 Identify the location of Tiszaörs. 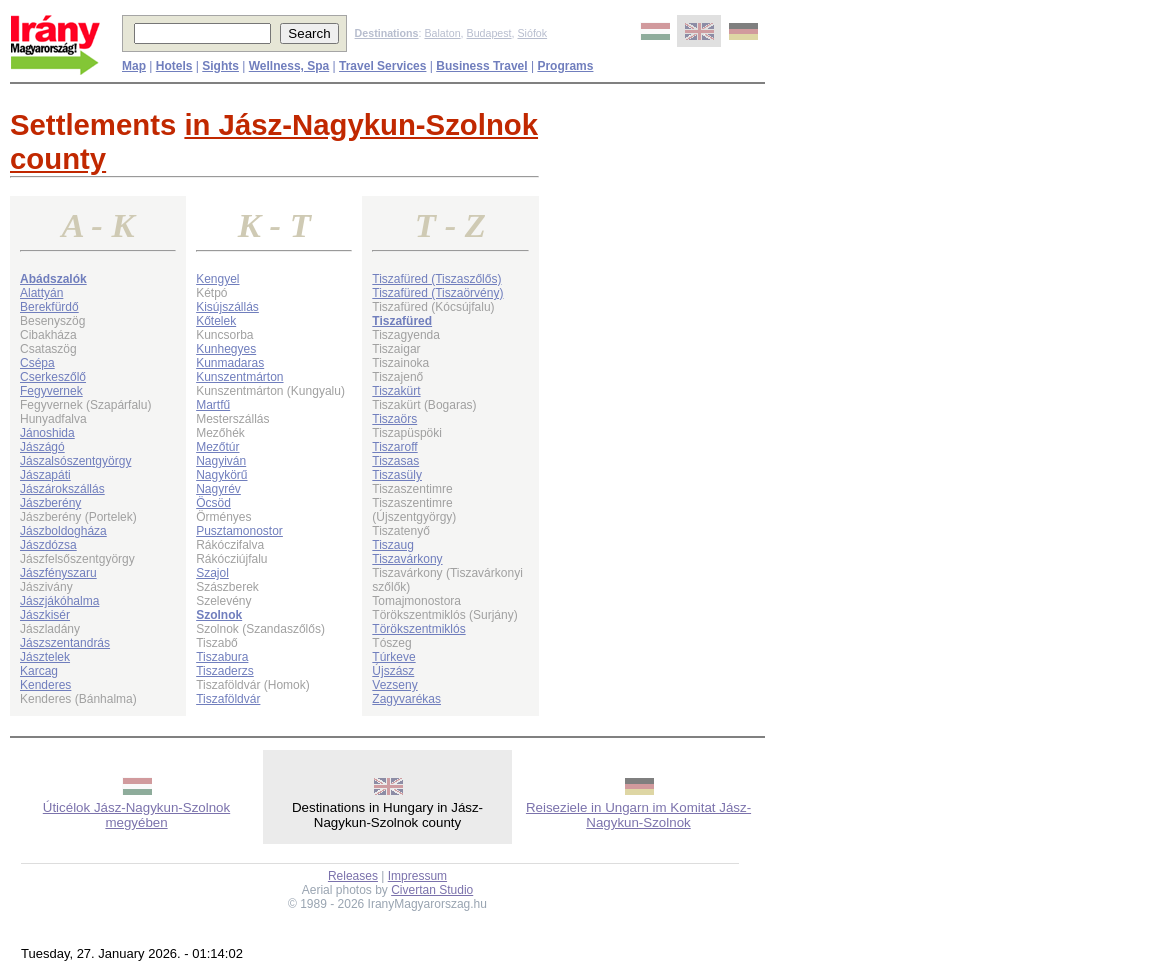
(394, 419).